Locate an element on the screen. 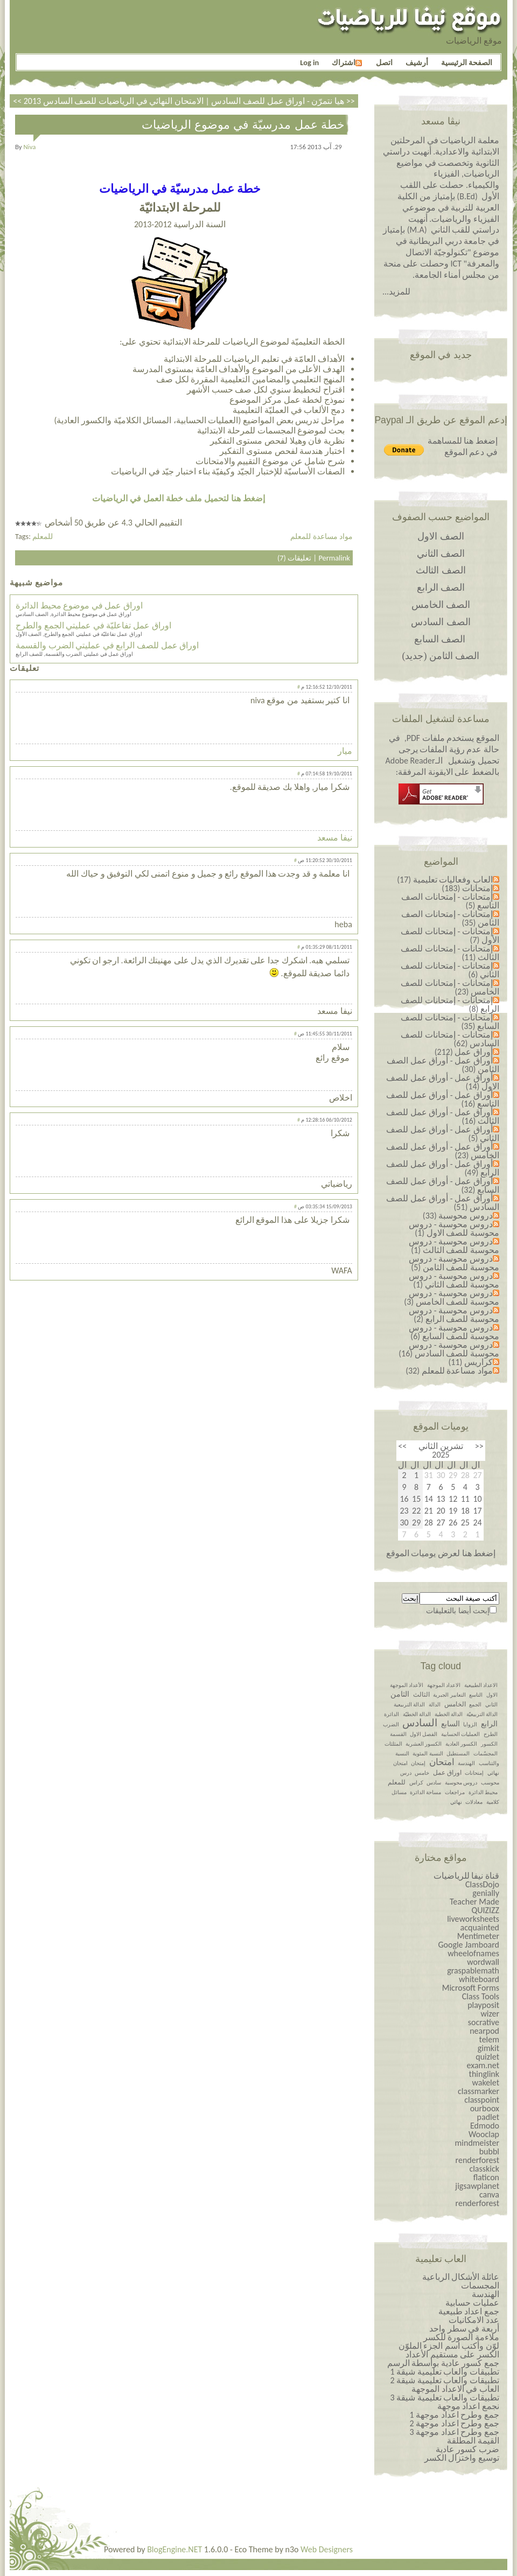 The width and height of the screenshot is (517, 2576). الدائرة is located at coordinates (391, 1714).